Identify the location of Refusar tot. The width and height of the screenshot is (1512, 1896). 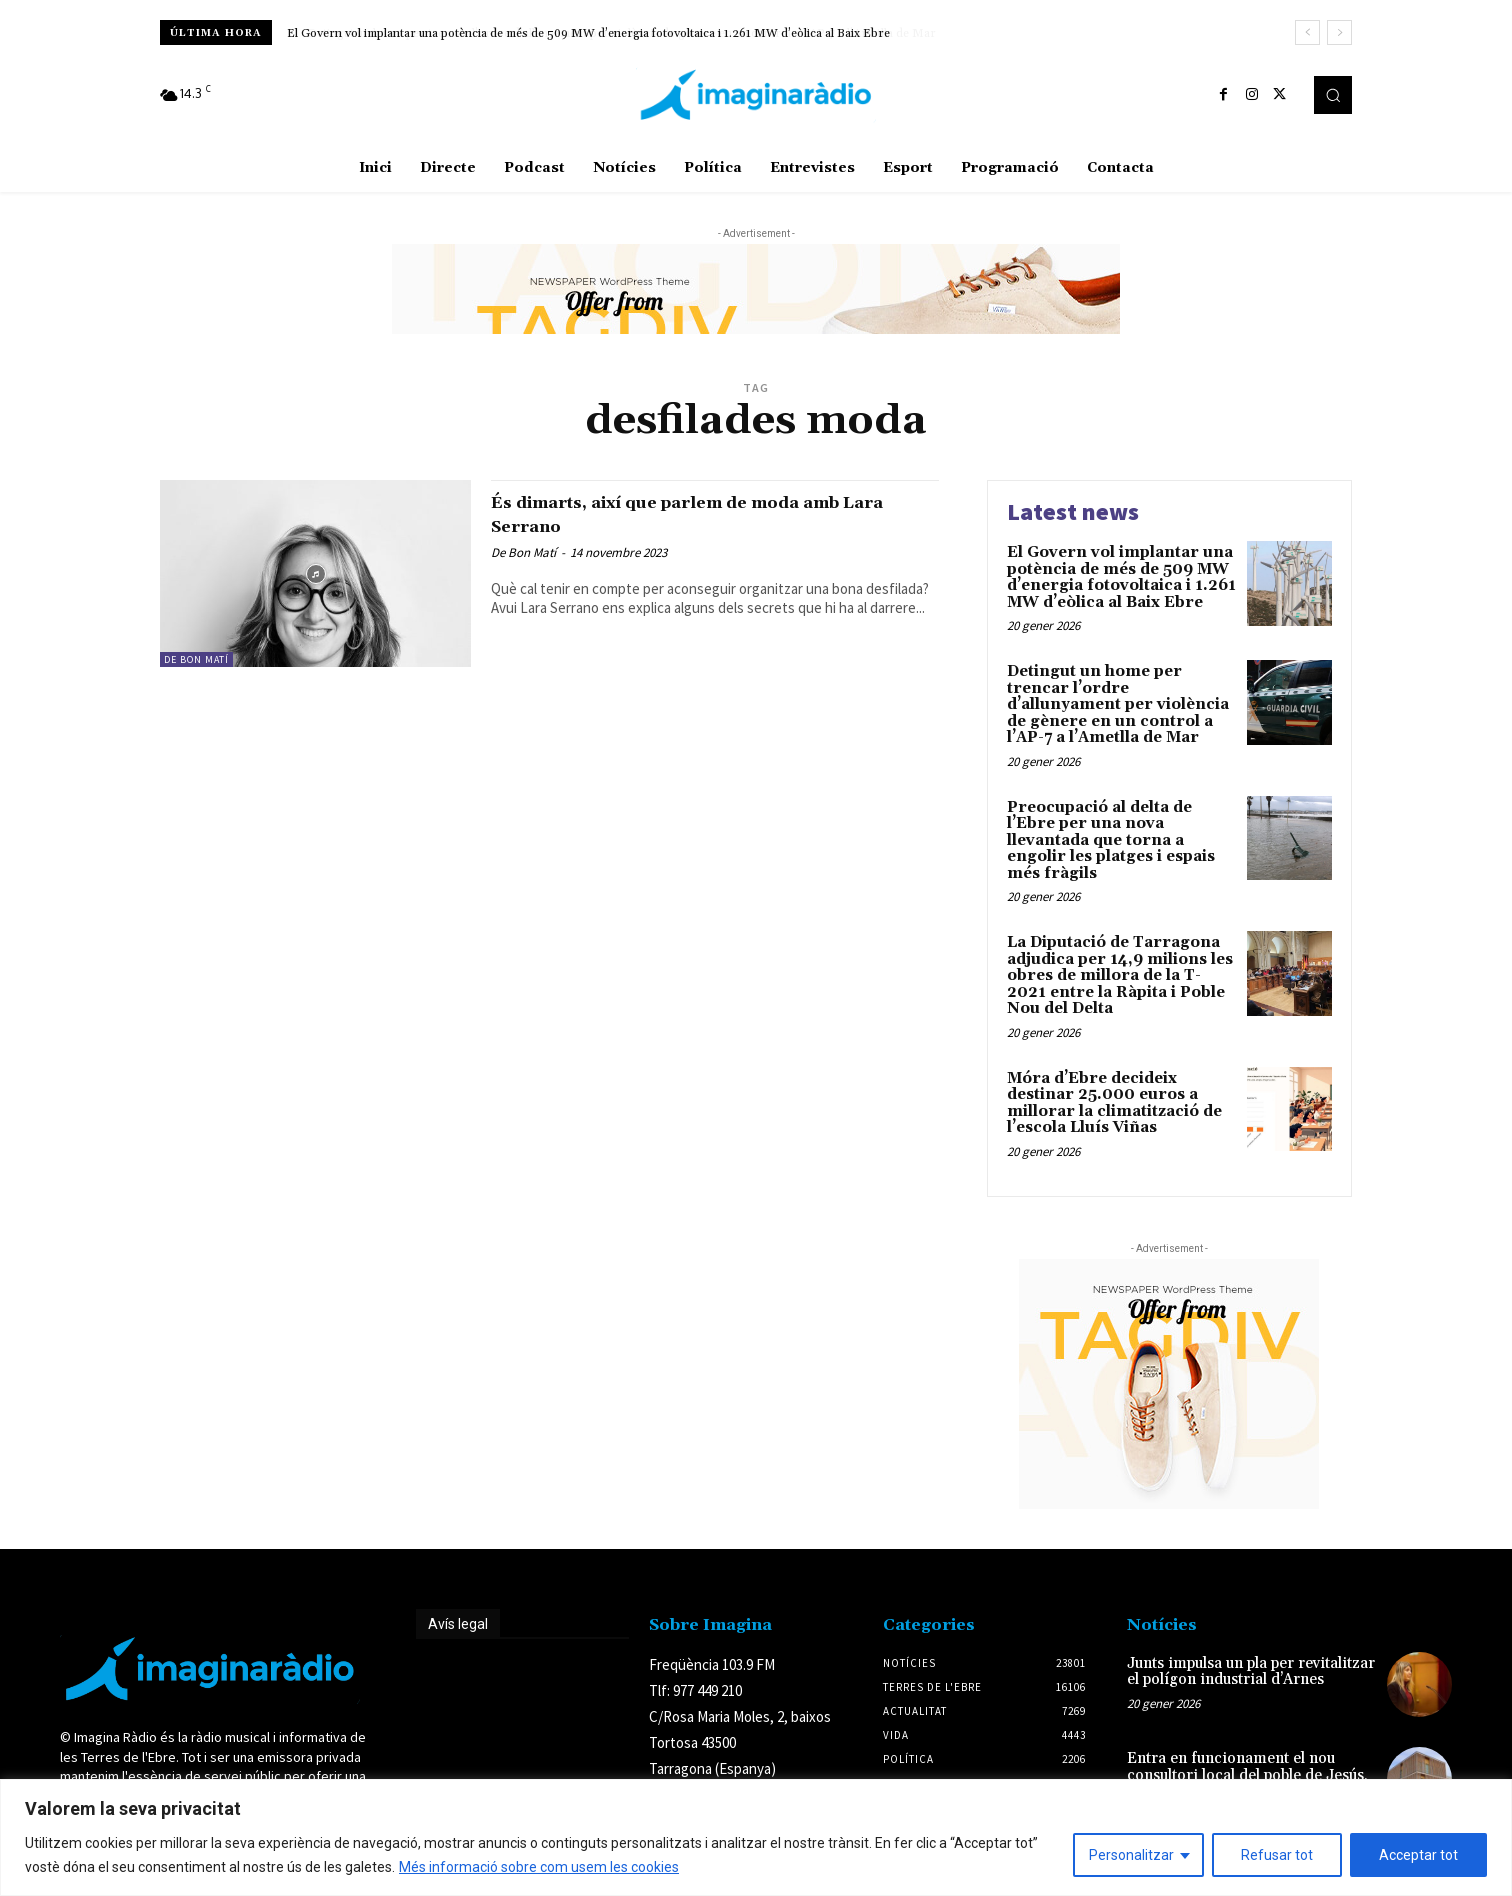
(1277, 1855).